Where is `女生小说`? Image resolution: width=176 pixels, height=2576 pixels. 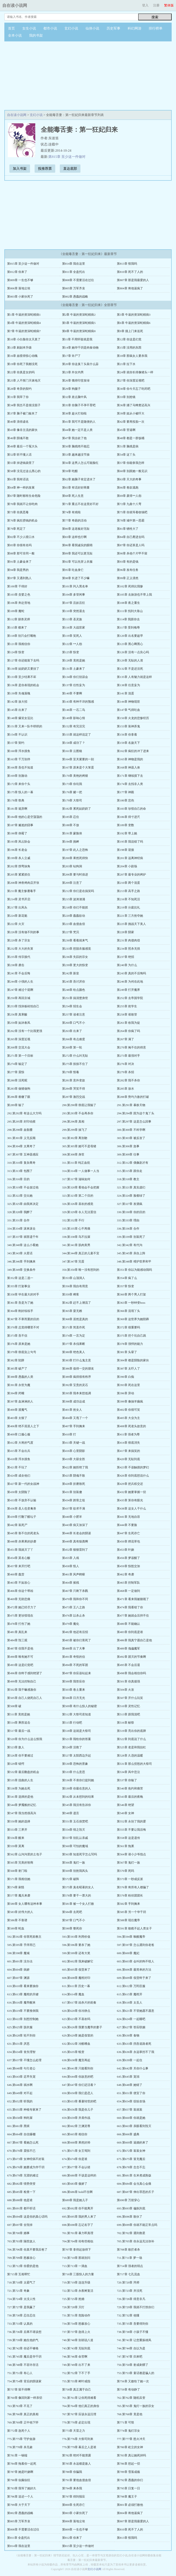 女生小说 is located at coordinates (29, 28).